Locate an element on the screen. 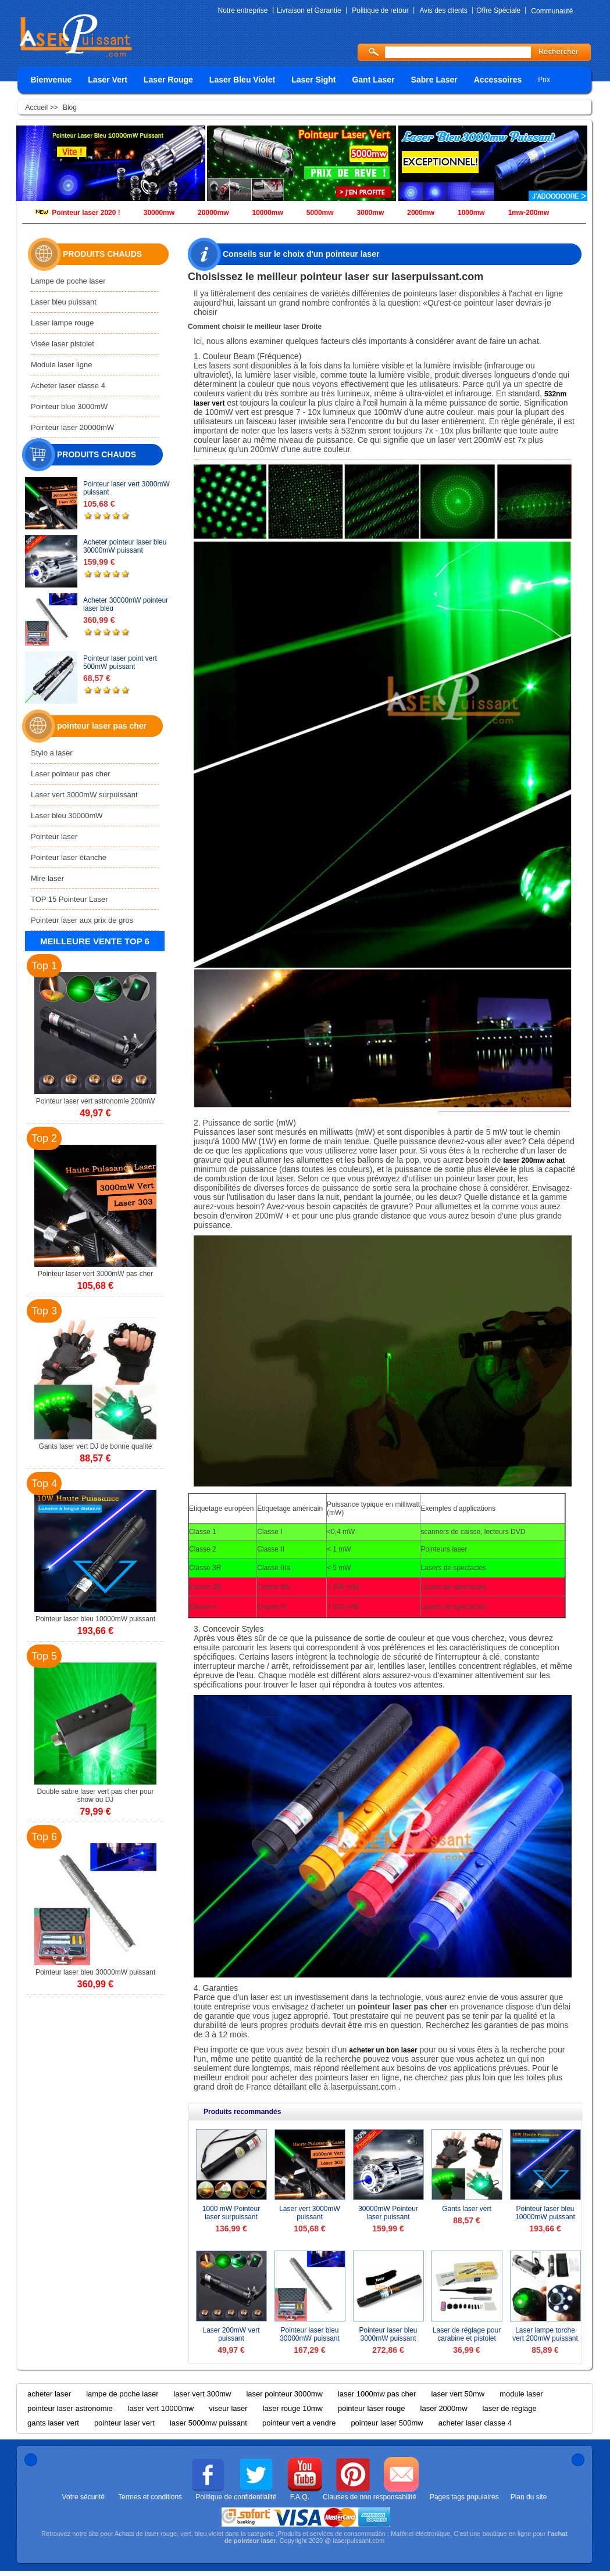  Pointeur laser point vert 500mW puissant is located at coordinates (120, 662).